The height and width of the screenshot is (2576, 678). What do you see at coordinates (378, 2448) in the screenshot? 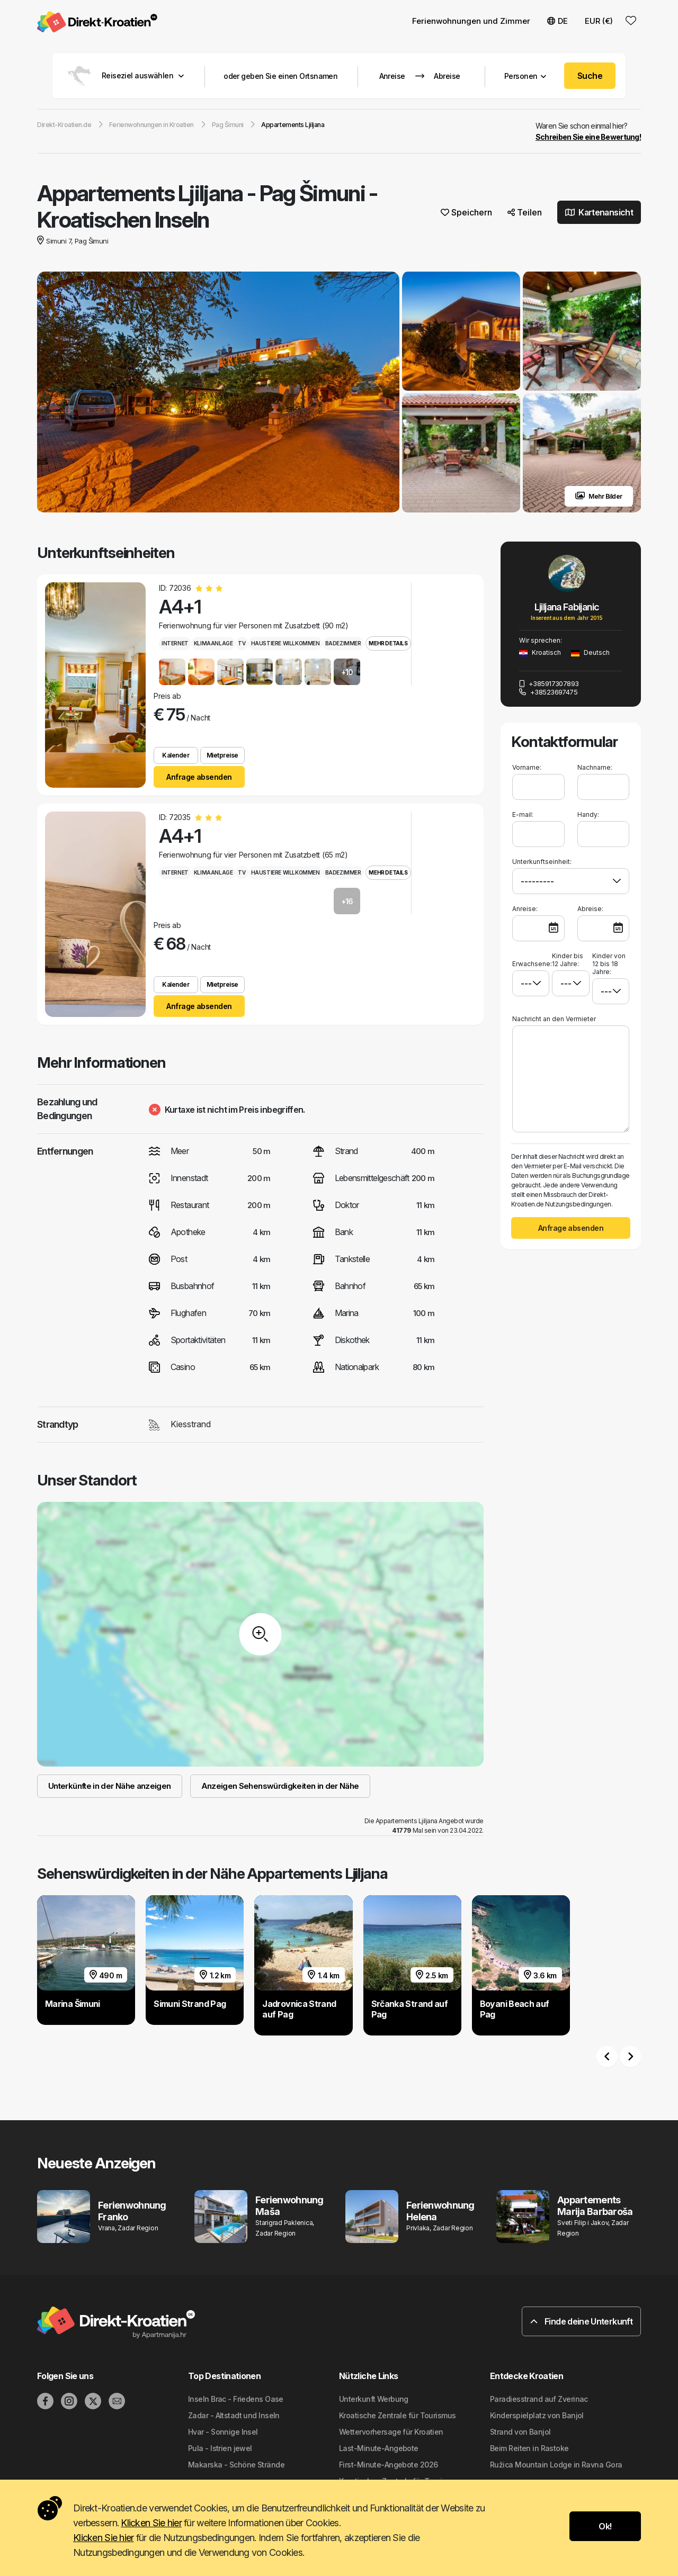
I see `Last-Minute-Angebote` at bounding box center [378, 2448].